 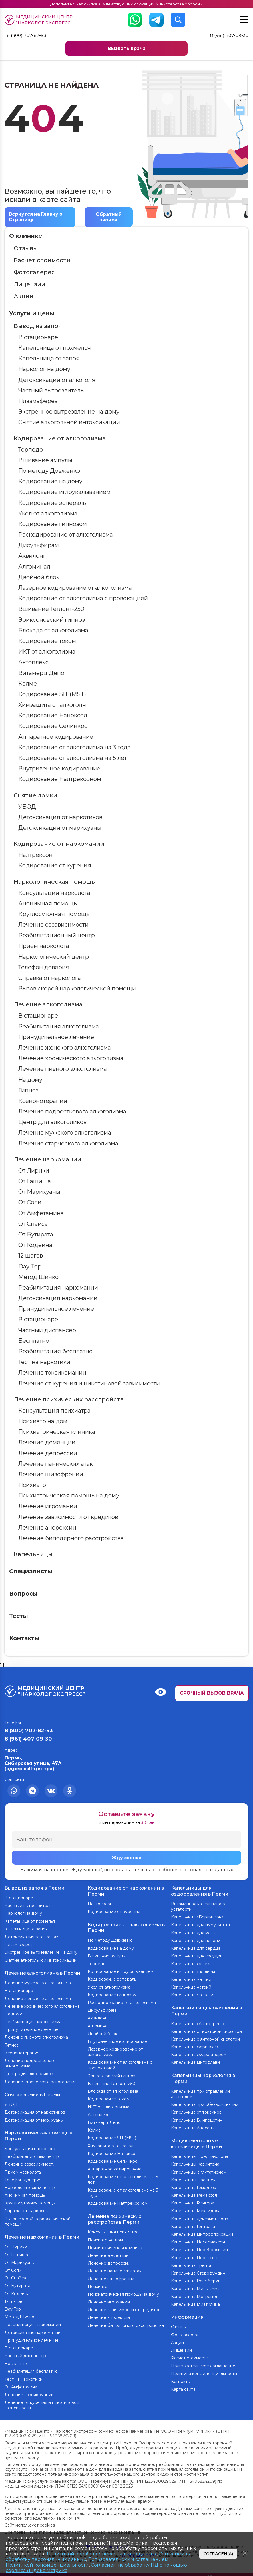 What do you see at coordinates (43, 946) in the screenshot?
I see `Прием нарколога` at bounding box center [43, 946].